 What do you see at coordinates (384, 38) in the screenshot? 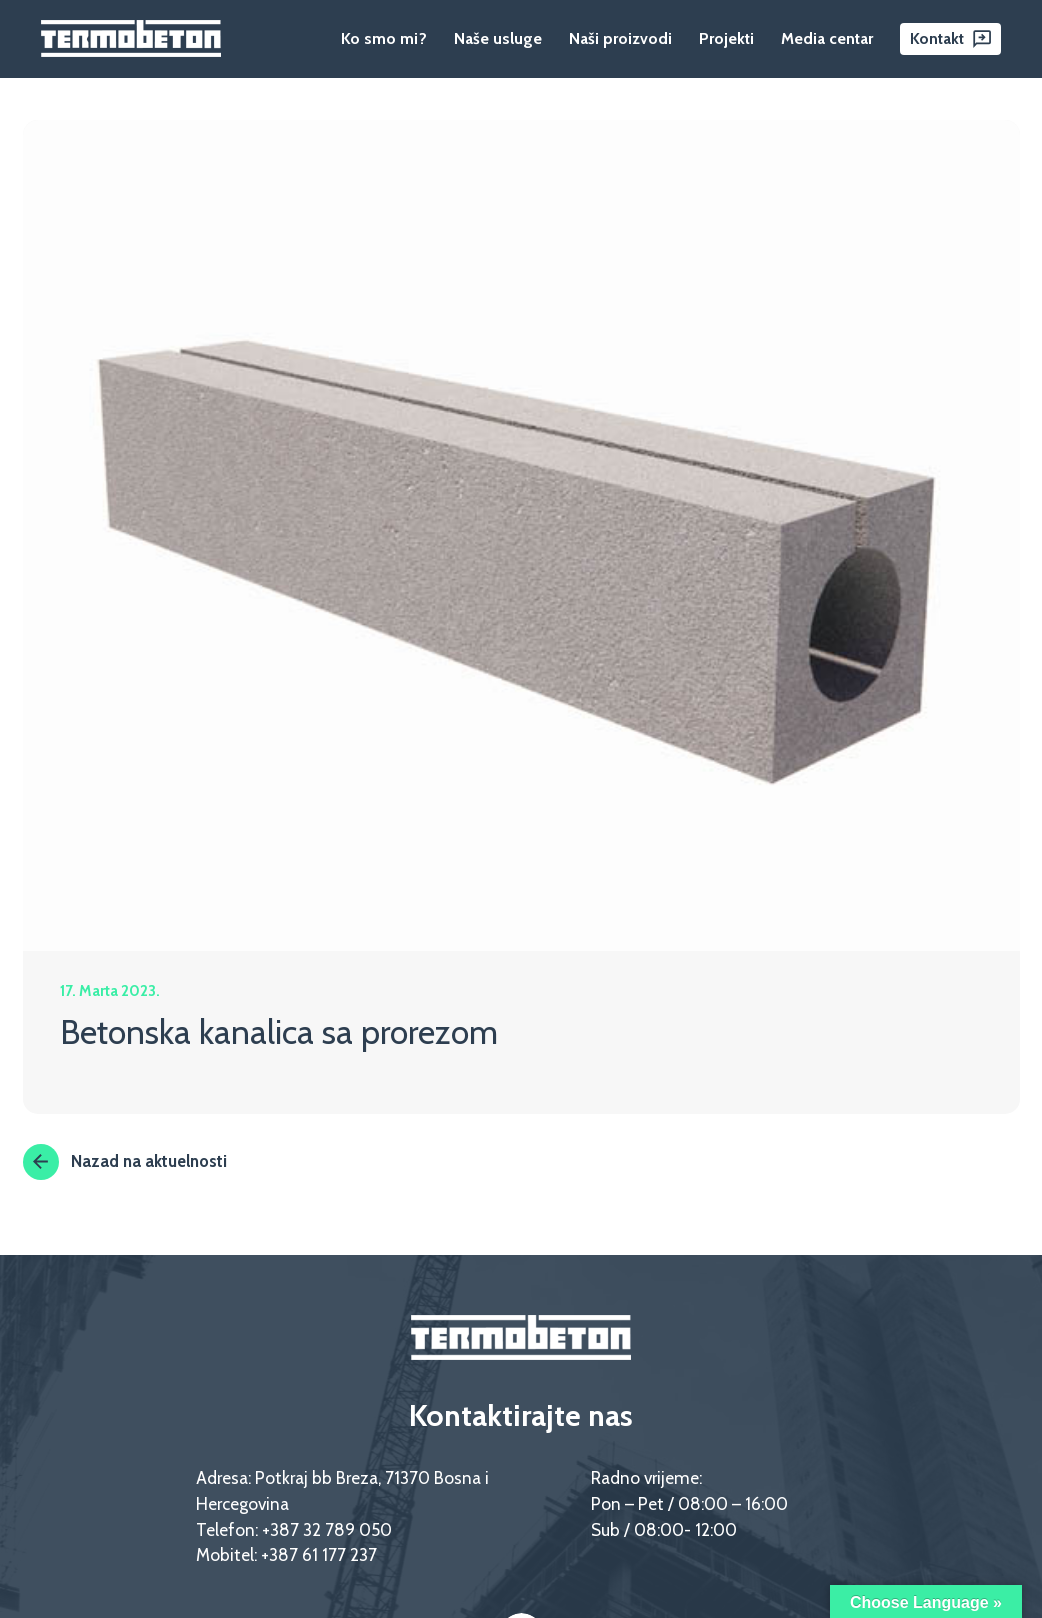
I see `Ko smo mi?` at bounding box center [384, 38].